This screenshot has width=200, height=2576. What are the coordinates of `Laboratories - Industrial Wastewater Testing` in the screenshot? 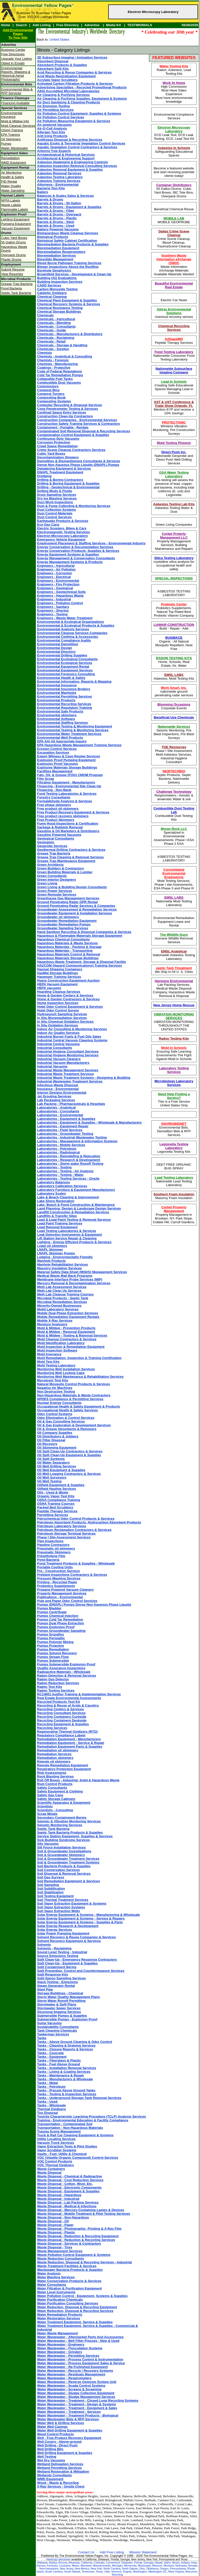 It's located at (72, 1137).